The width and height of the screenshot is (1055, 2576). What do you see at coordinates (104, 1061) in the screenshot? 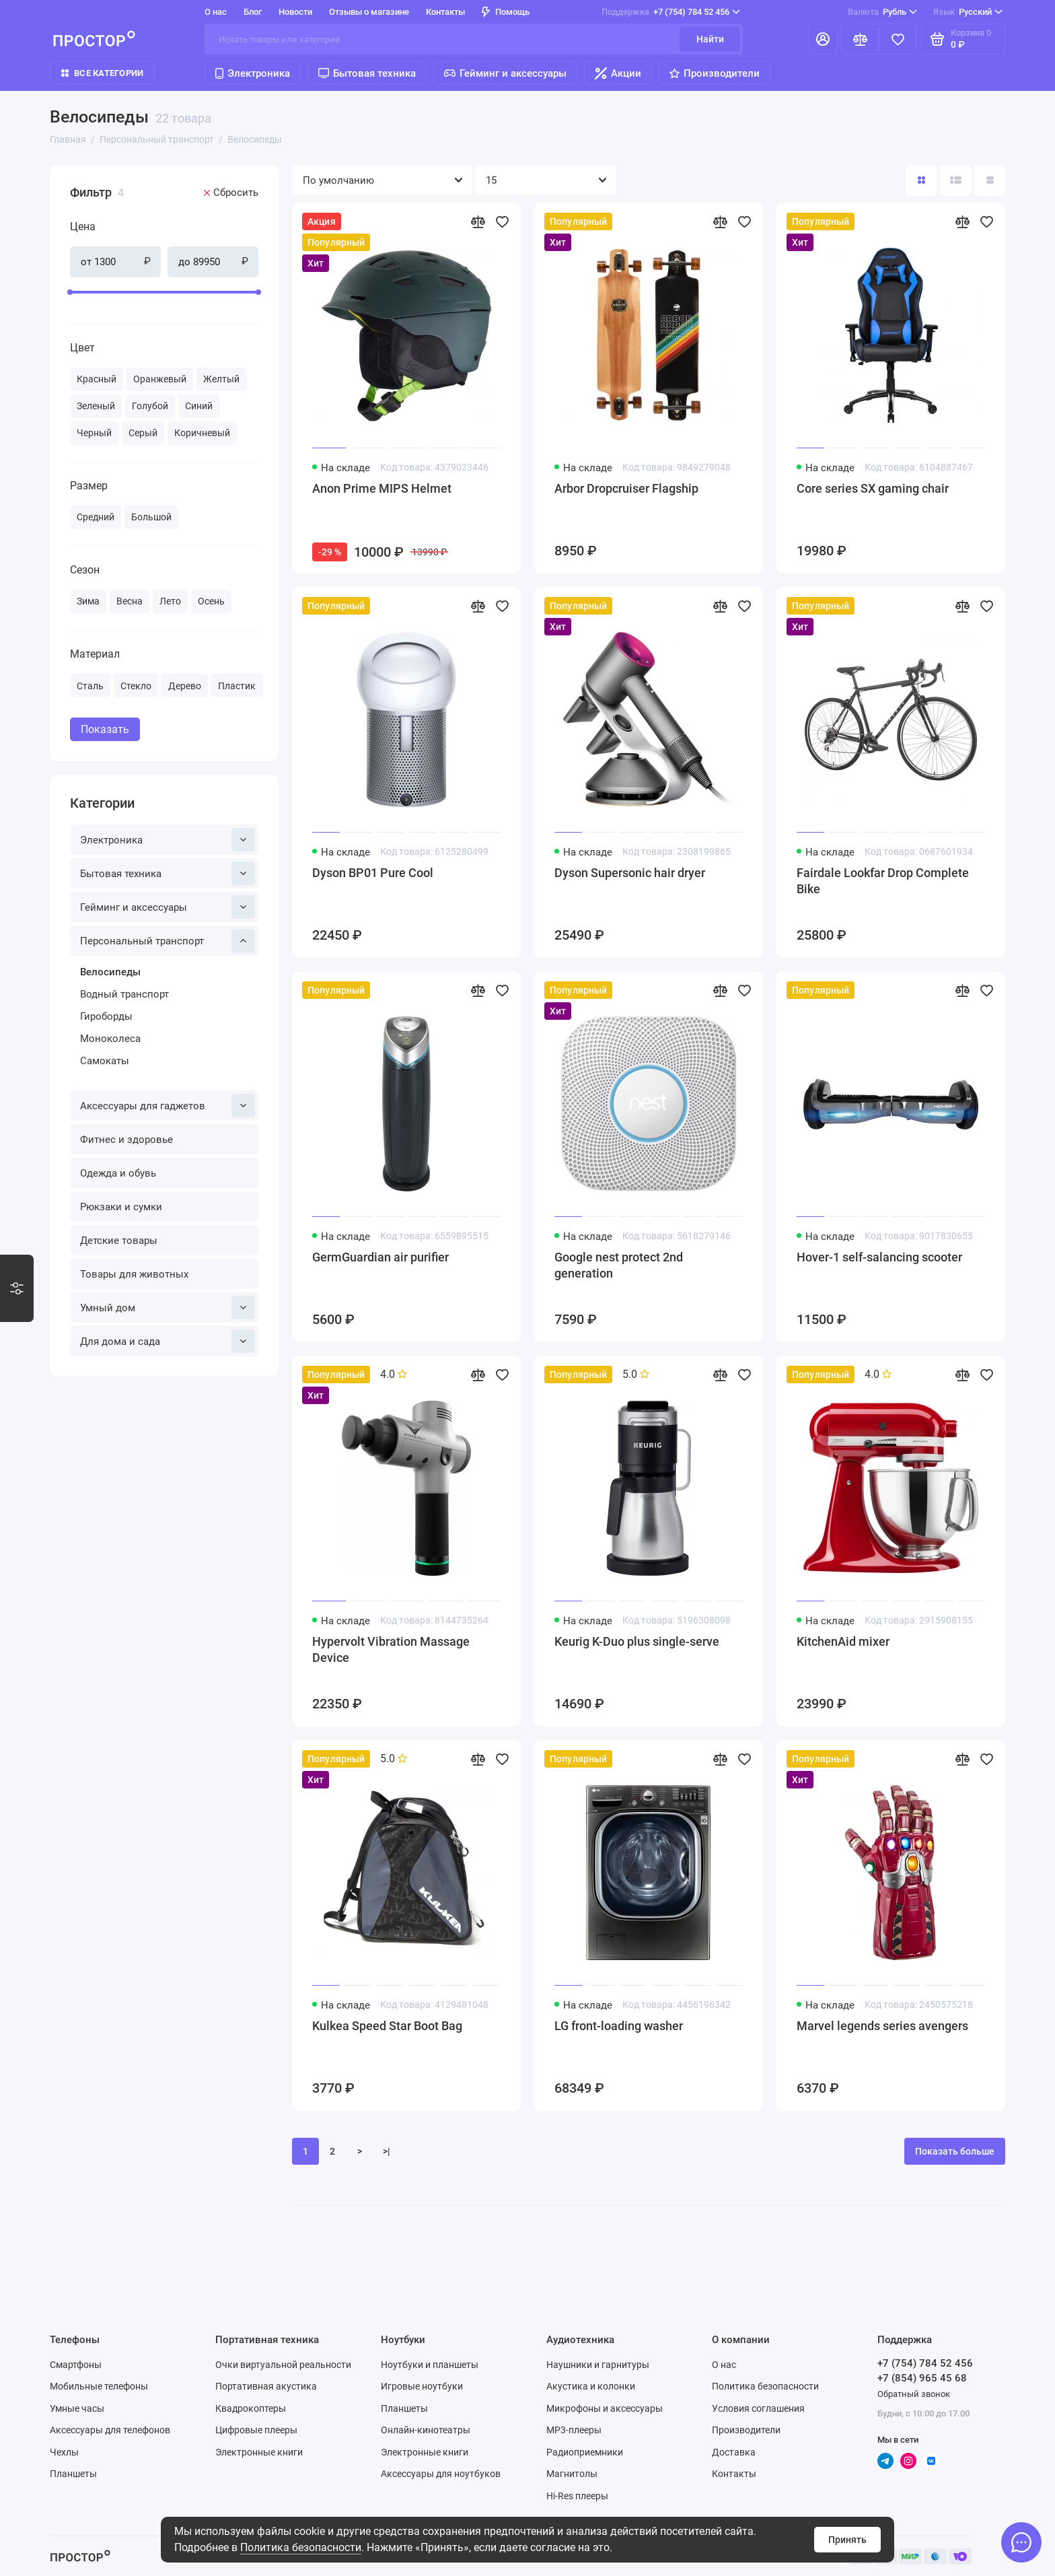
I see `Самокаты` at bounding box center [104, 1061].